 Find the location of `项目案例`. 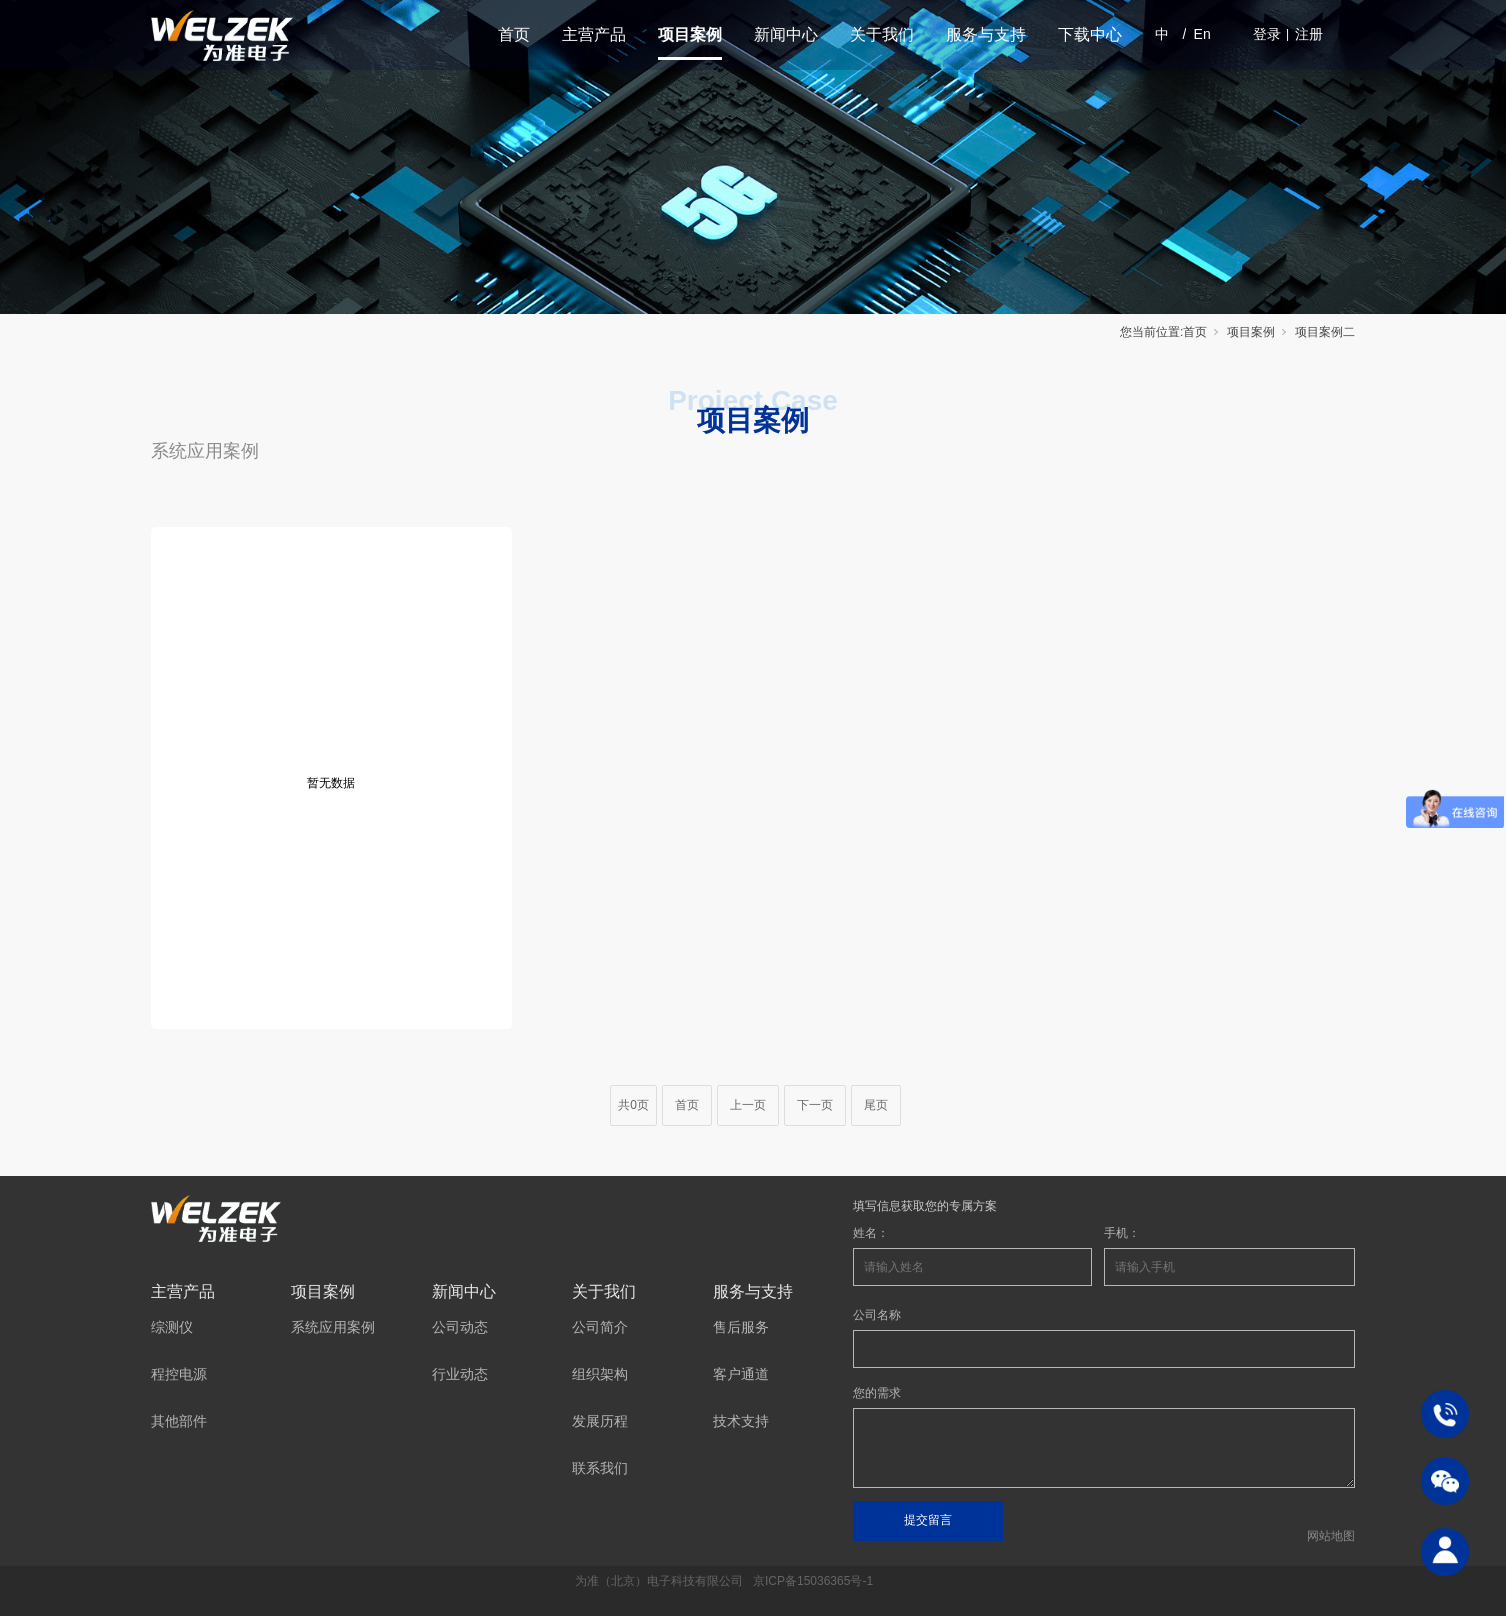

项目案例 is located at coordinates (690, 34).